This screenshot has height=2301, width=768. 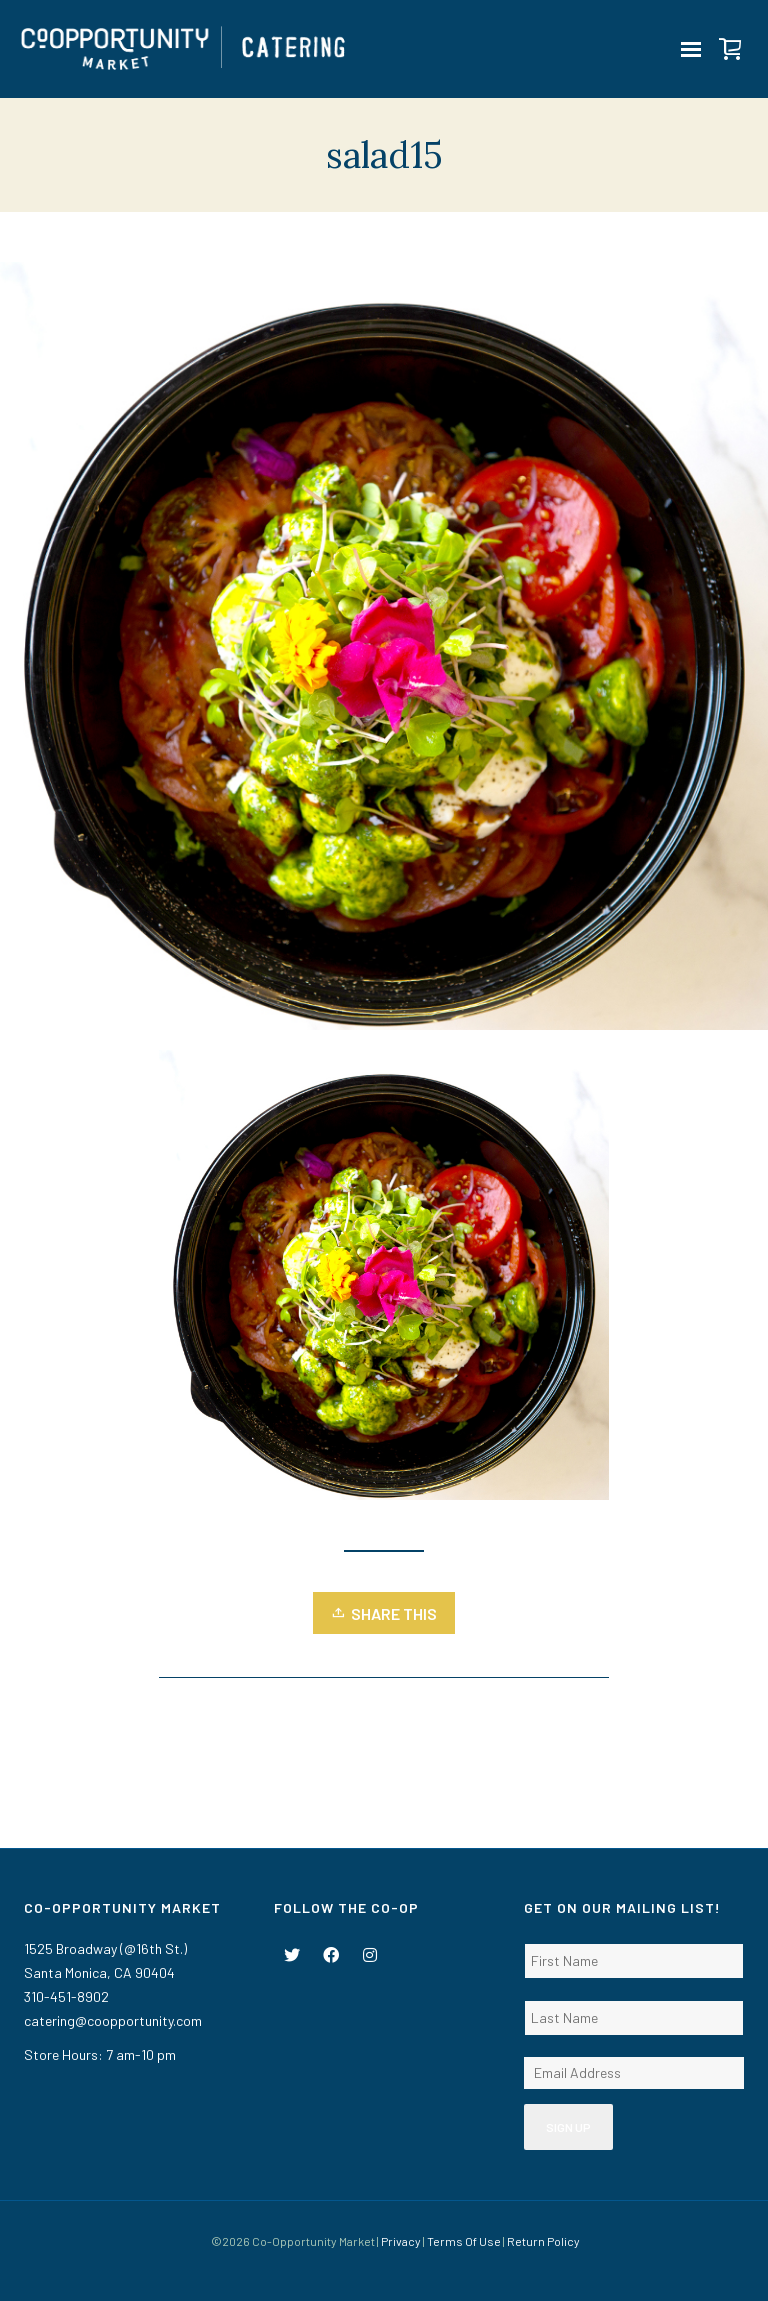 What do you see at coordinates (464, 2241) in the screenshot?
I see `Terms Of Use` at bounding box center [464, 2241].